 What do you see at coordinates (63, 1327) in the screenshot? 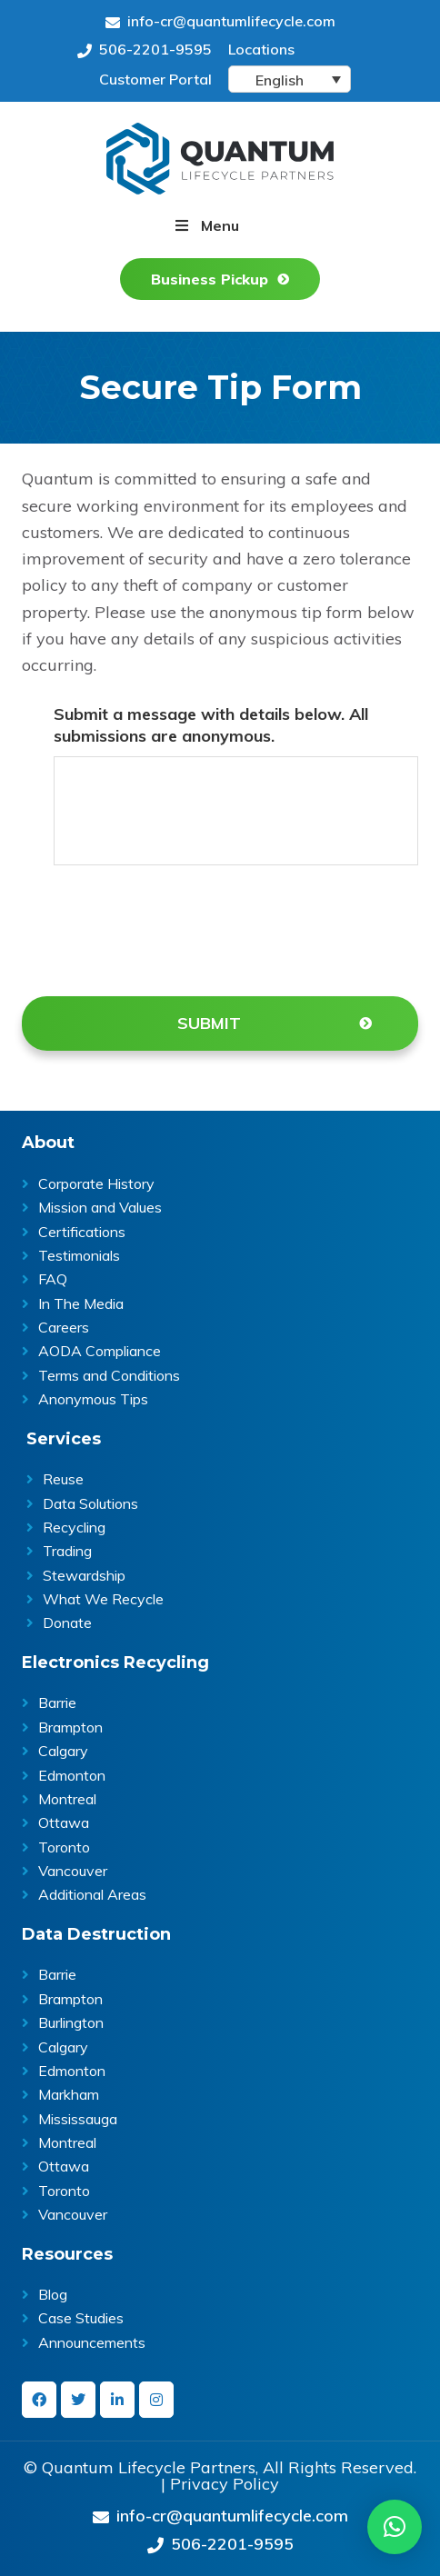
I see `Careers` at bounding box center [63, 1327].